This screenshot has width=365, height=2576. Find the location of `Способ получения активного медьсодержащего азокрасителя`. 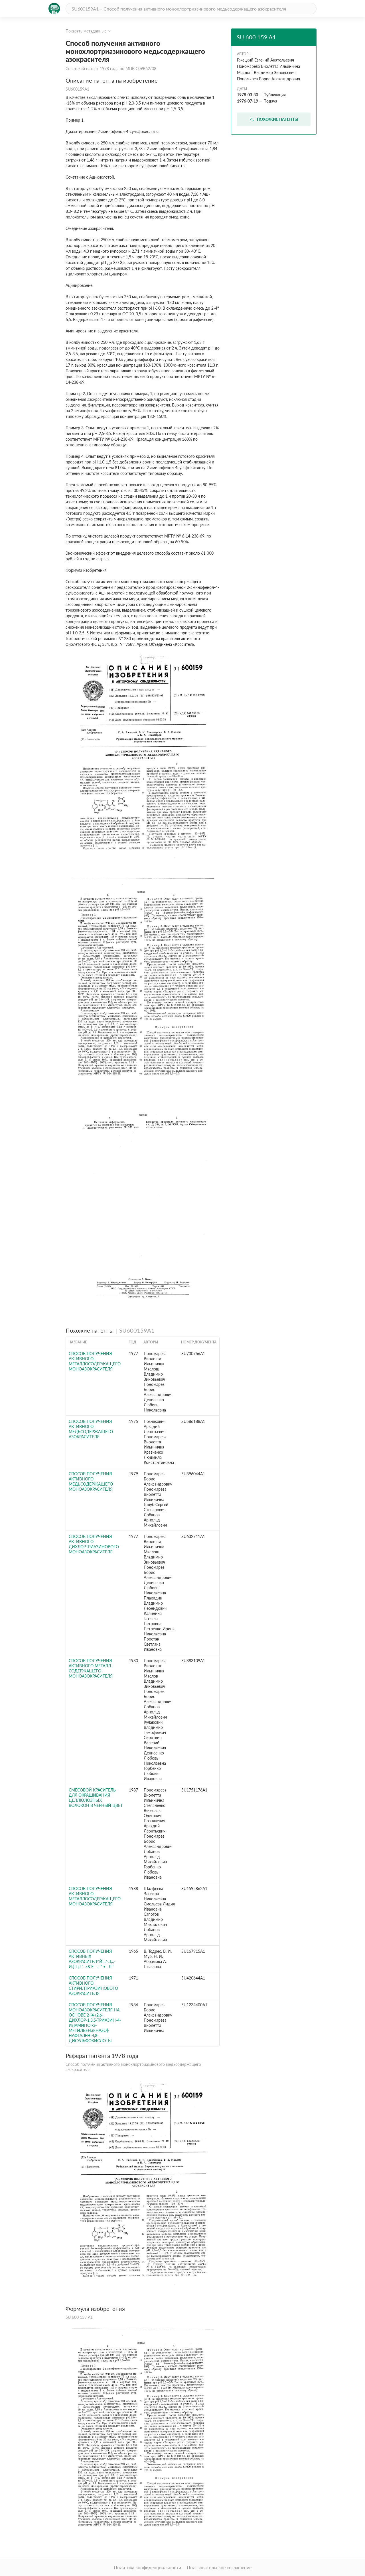

Способ получения активного медьсодержащего азокрасителя is located at coordinates (91, 1429).